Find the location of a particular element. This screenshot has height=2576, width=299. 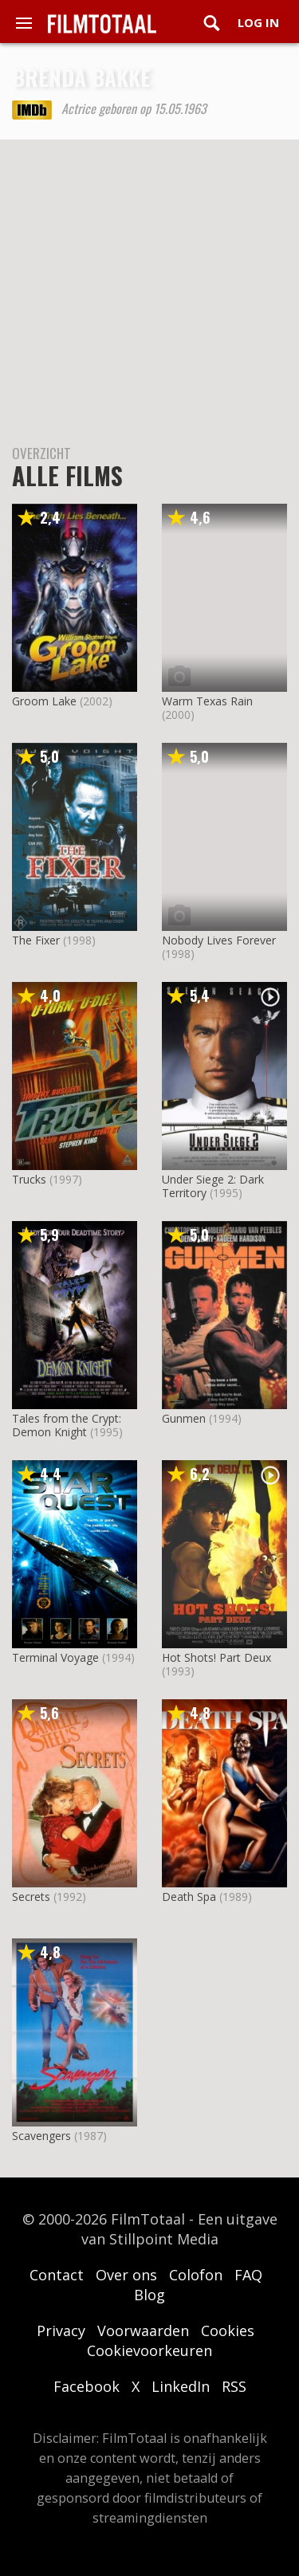

Contact is located at coordinates (57, 2274).